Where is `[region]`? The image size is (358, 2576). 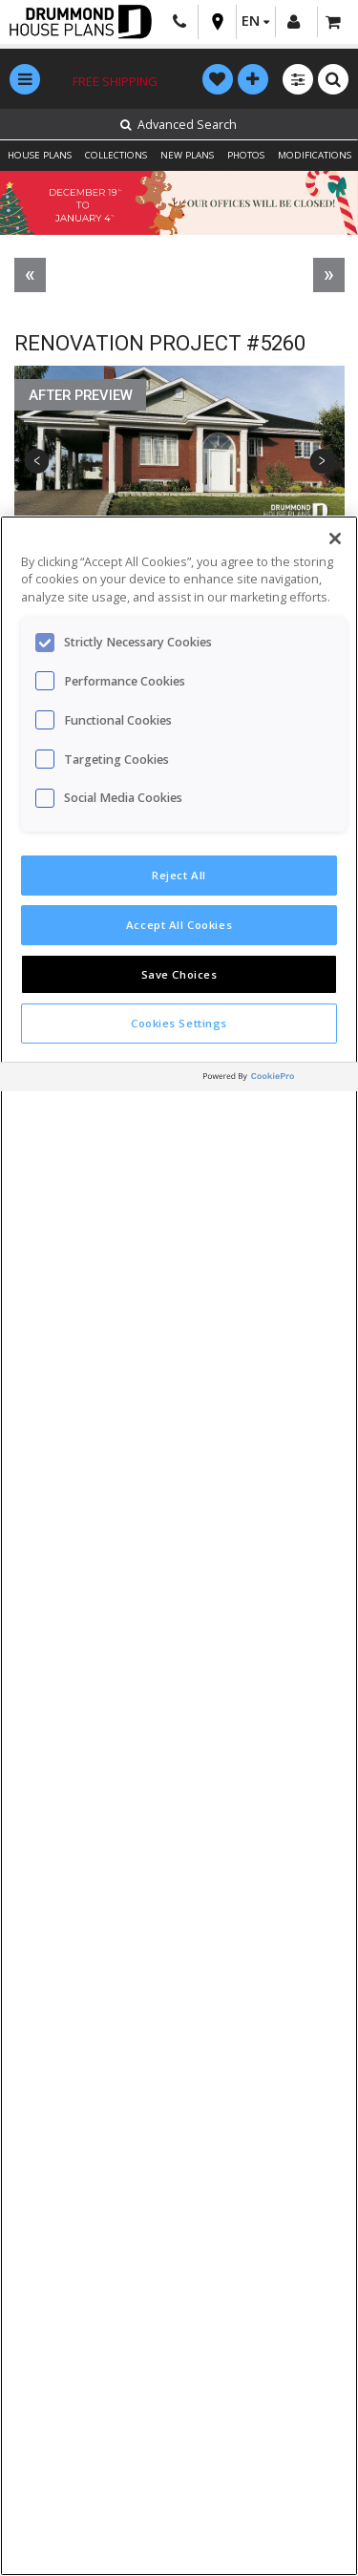 [region] is located at coordinates (179, 1546).